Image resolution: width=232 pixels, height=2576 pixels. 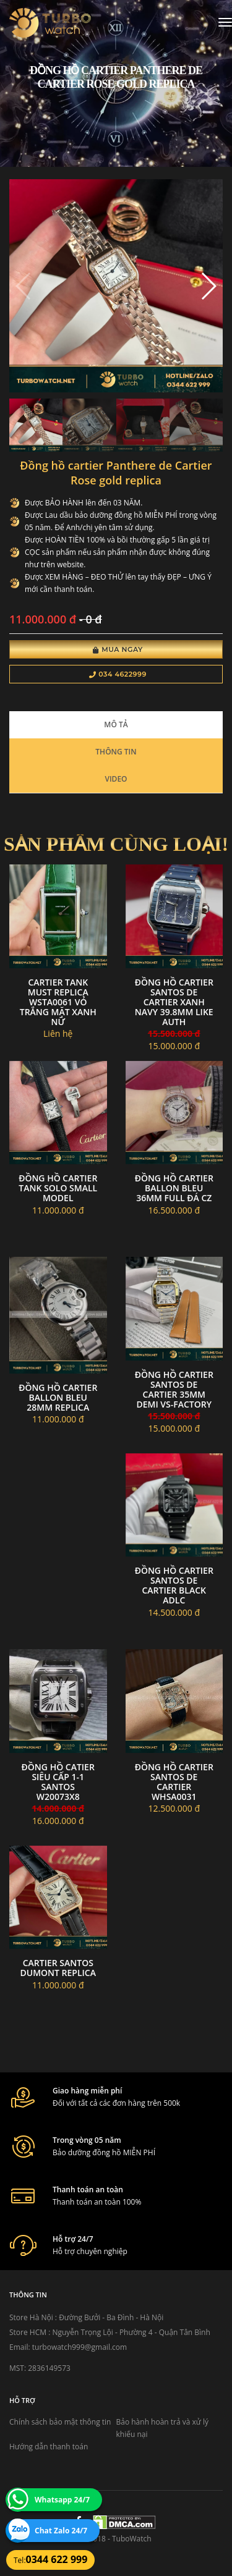 What do you see at coordinates (60, 2422) in the screenshot?
I see `Chính sách bảo mật thông tin` at bounding box center [60, 2422].